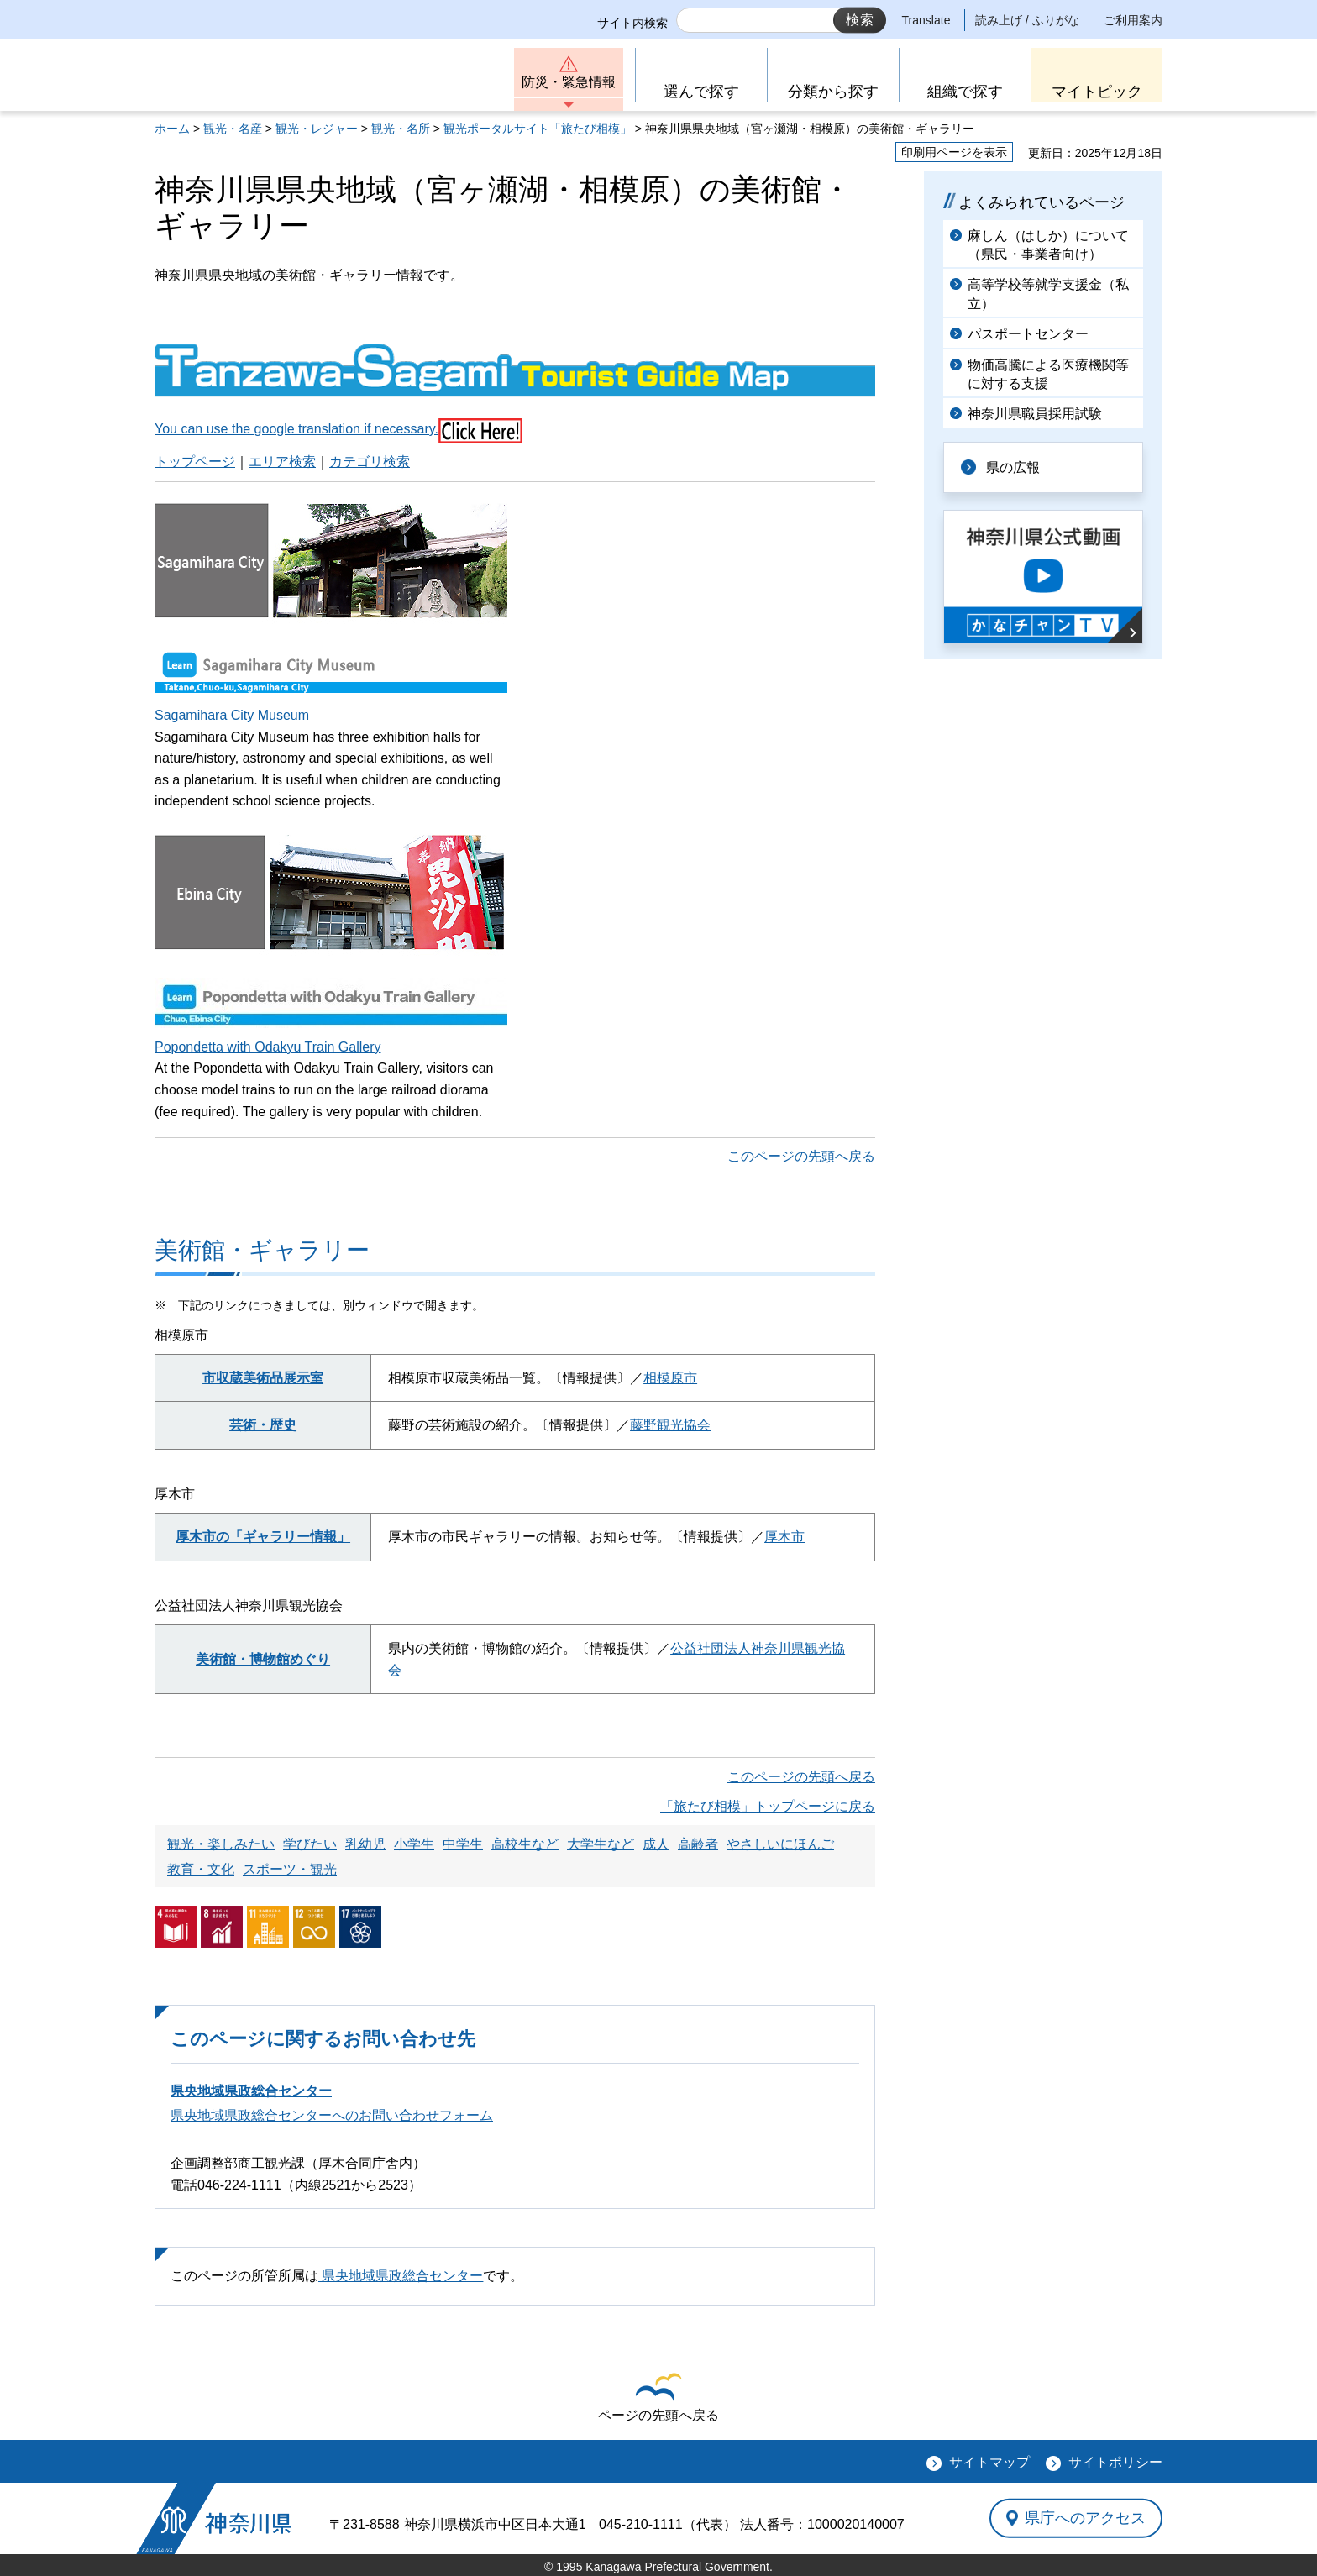 This screenshot has width=1317, height=2576. What do you see at coordinates (263, 1536) in the screenshot?
I see `厚木市の「ギャラリー情報」` at bounding box center [263, 1536].